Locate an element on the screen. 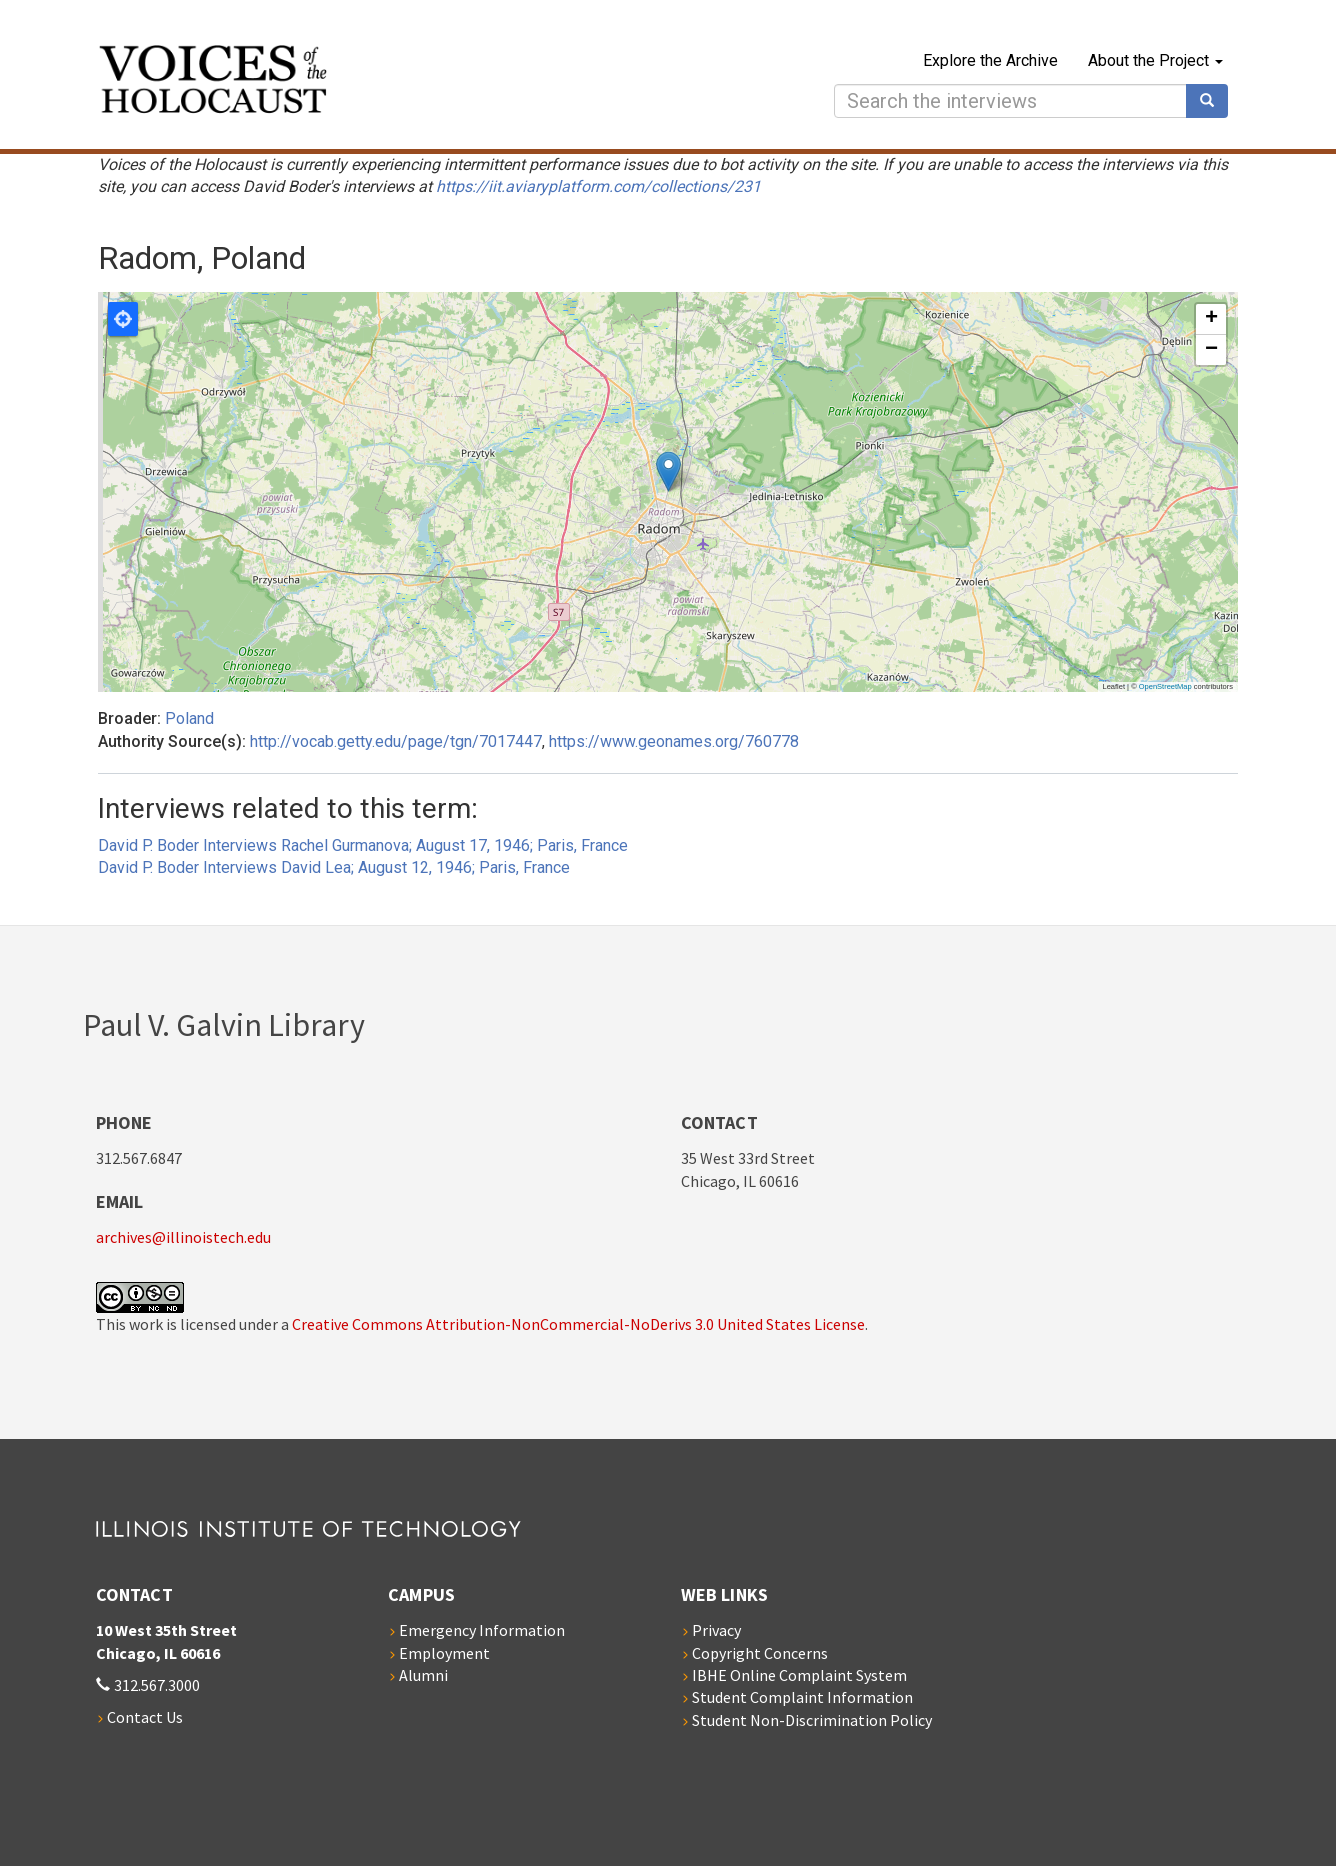 This screenshot has height=1867, width=1336. Locate is located at coordinates (123, 319).